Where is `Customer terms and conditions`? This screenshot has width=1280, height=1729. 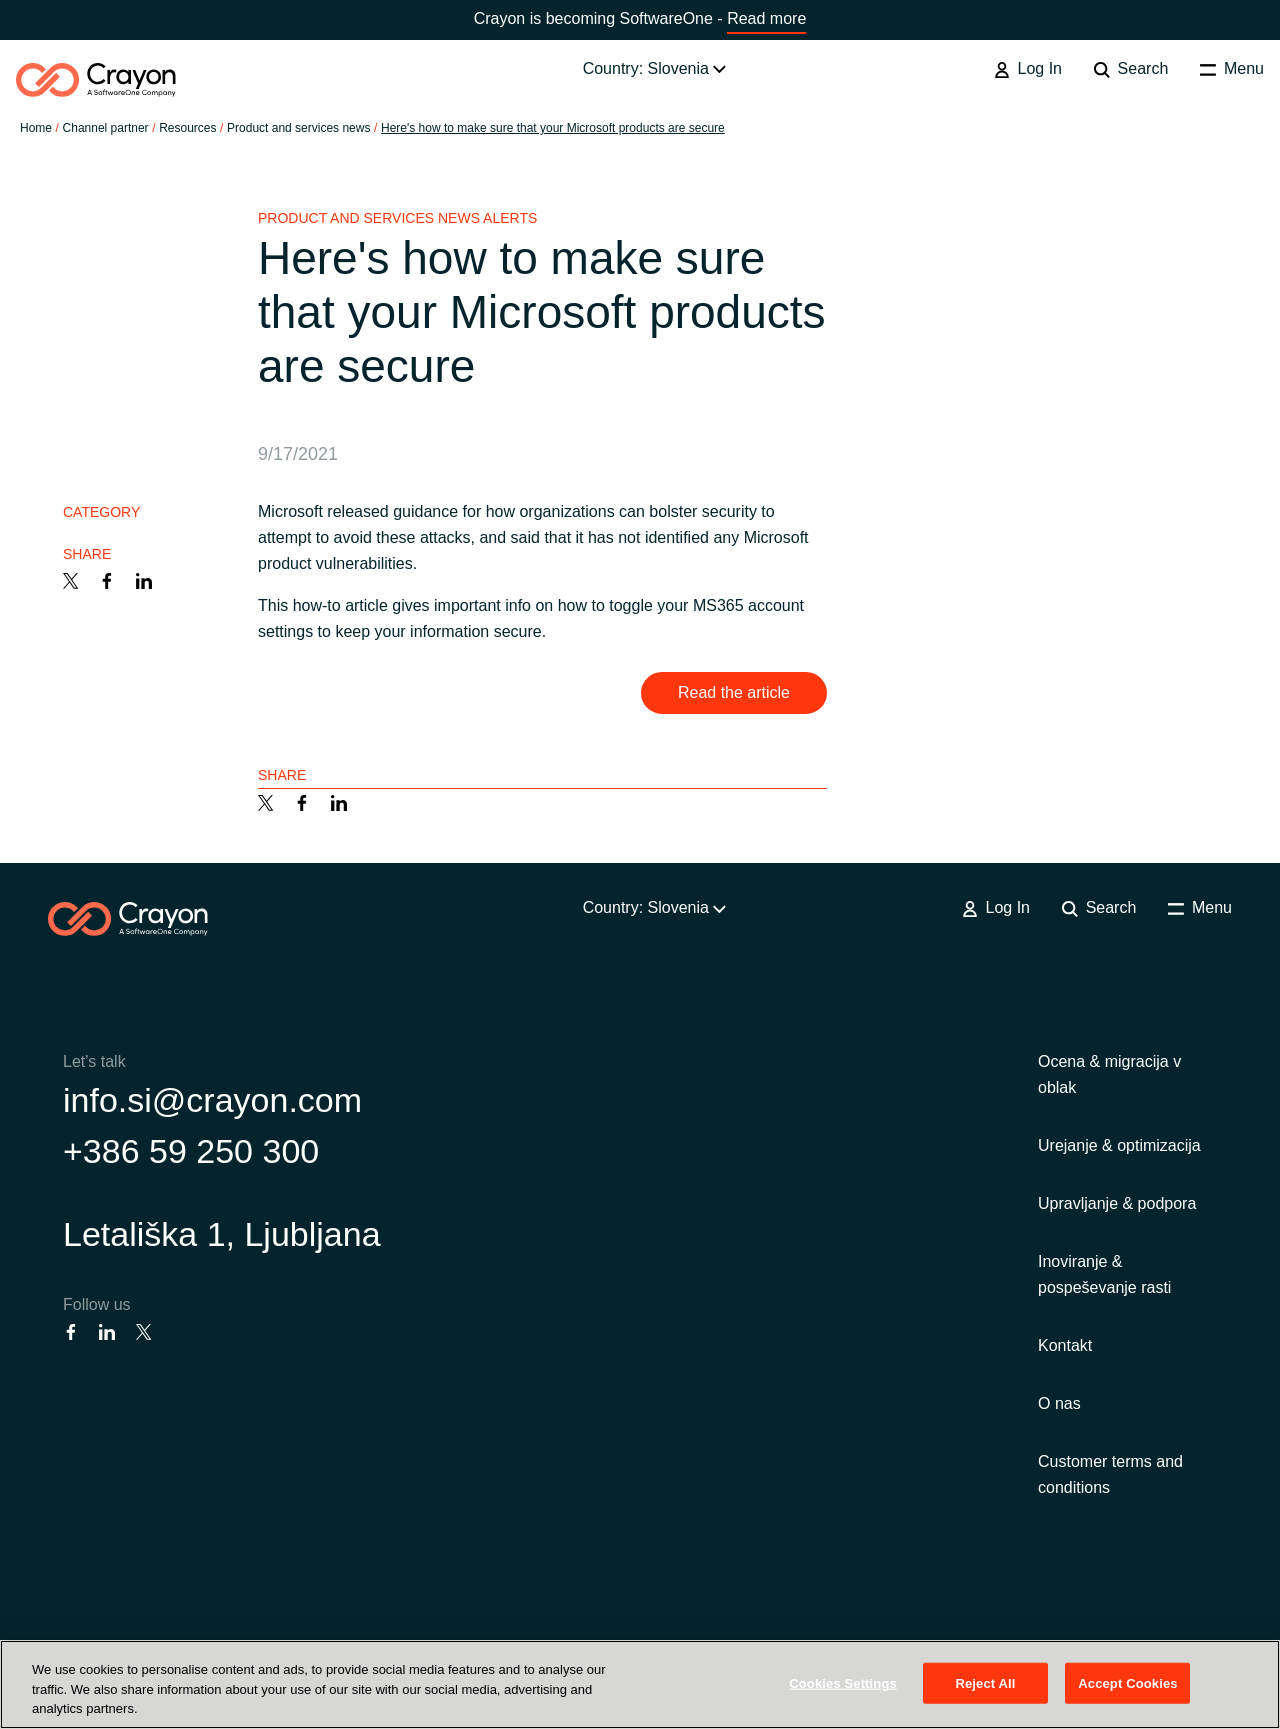
Customer terms and conditions is located at coordinates (1110, 1474).